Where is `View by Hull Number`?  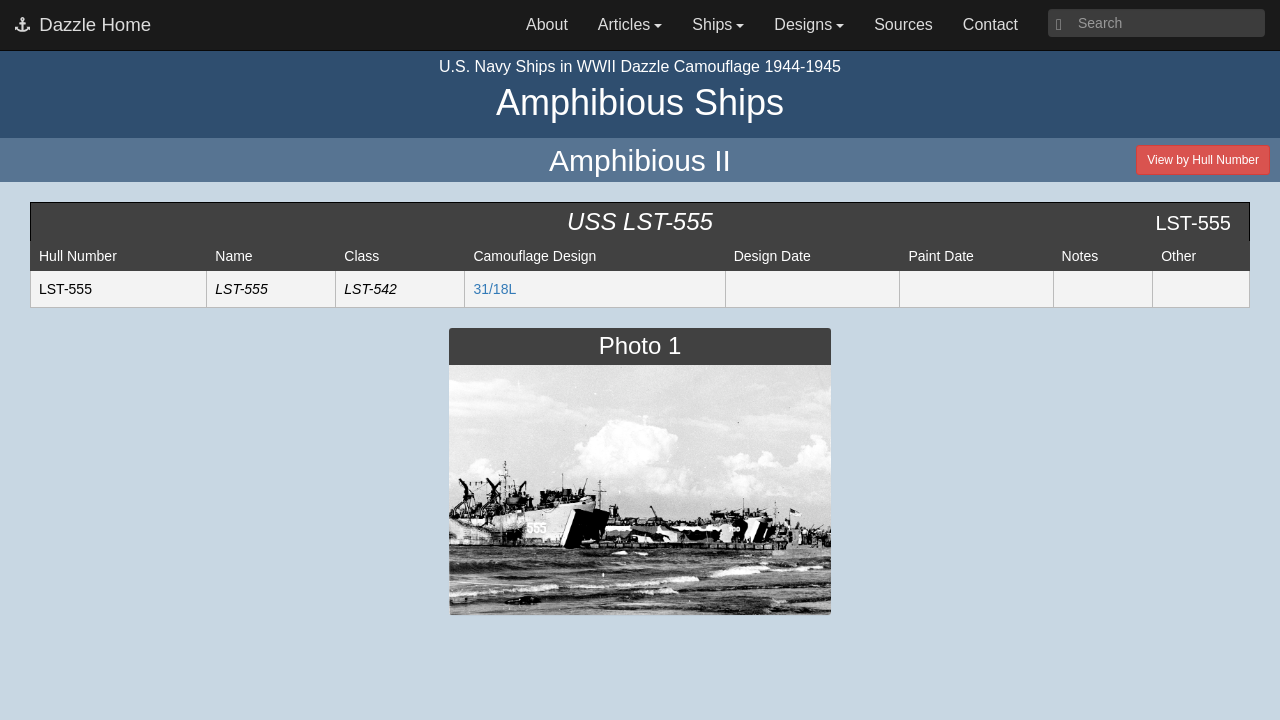
View by Hull Number is located at coordinates (1203, 160).